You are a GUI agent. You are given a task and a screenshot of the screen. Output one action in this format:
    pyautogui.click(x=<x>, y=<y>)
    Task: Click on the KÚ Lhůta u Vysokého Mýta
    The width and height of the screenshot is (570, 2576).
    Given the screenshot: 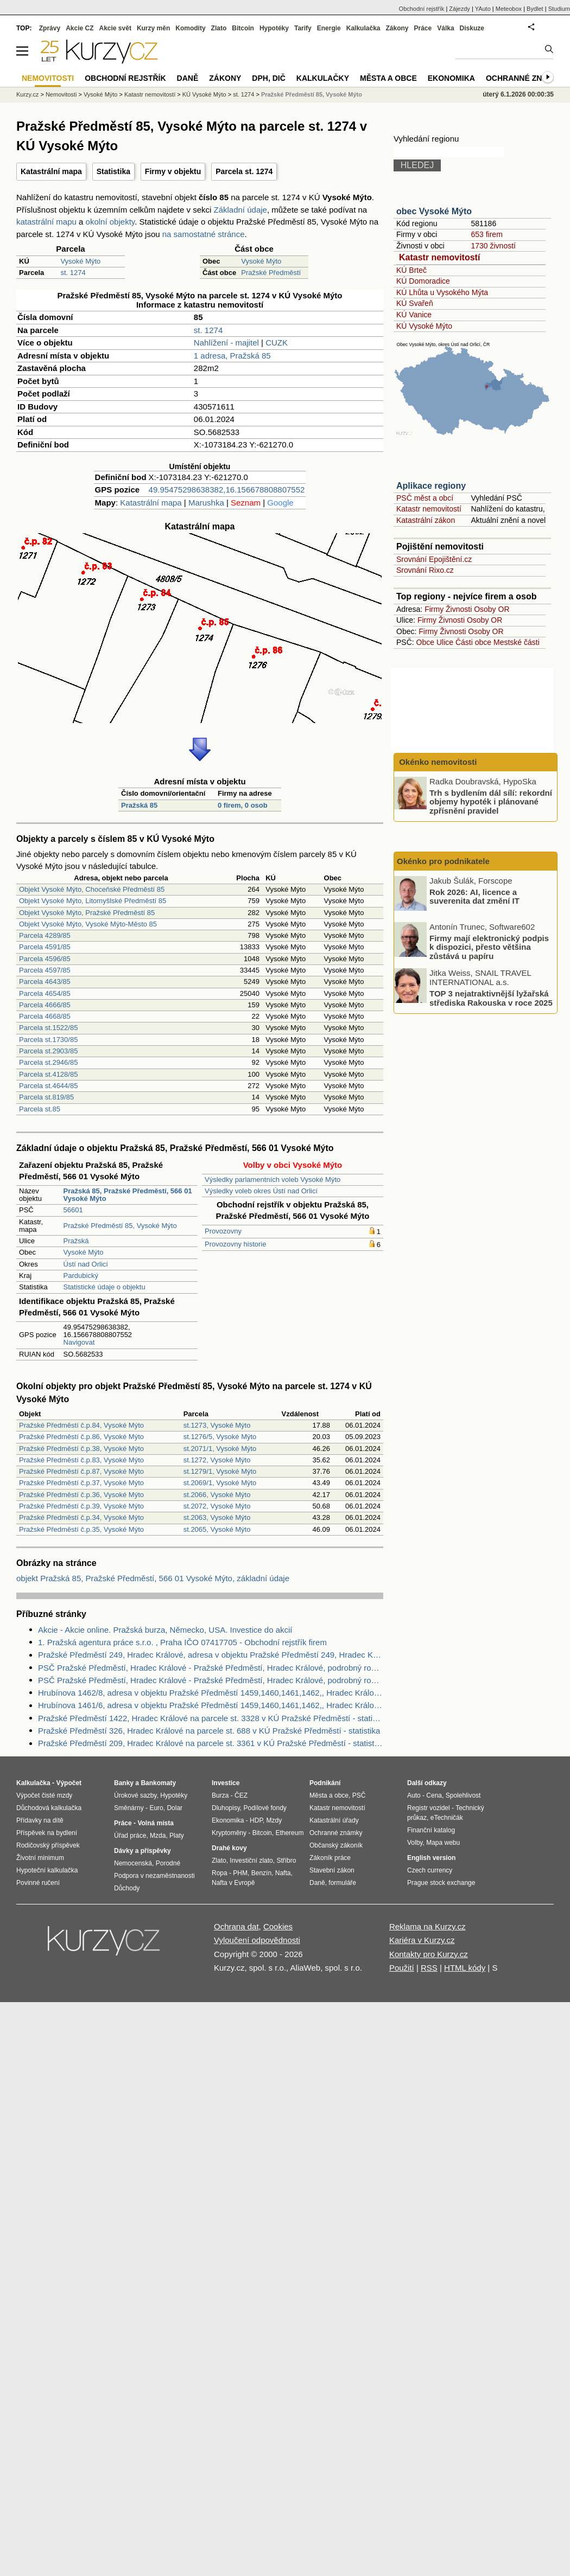 What is the action you would take?
    pyautogui.click(x=442, y=292)
    